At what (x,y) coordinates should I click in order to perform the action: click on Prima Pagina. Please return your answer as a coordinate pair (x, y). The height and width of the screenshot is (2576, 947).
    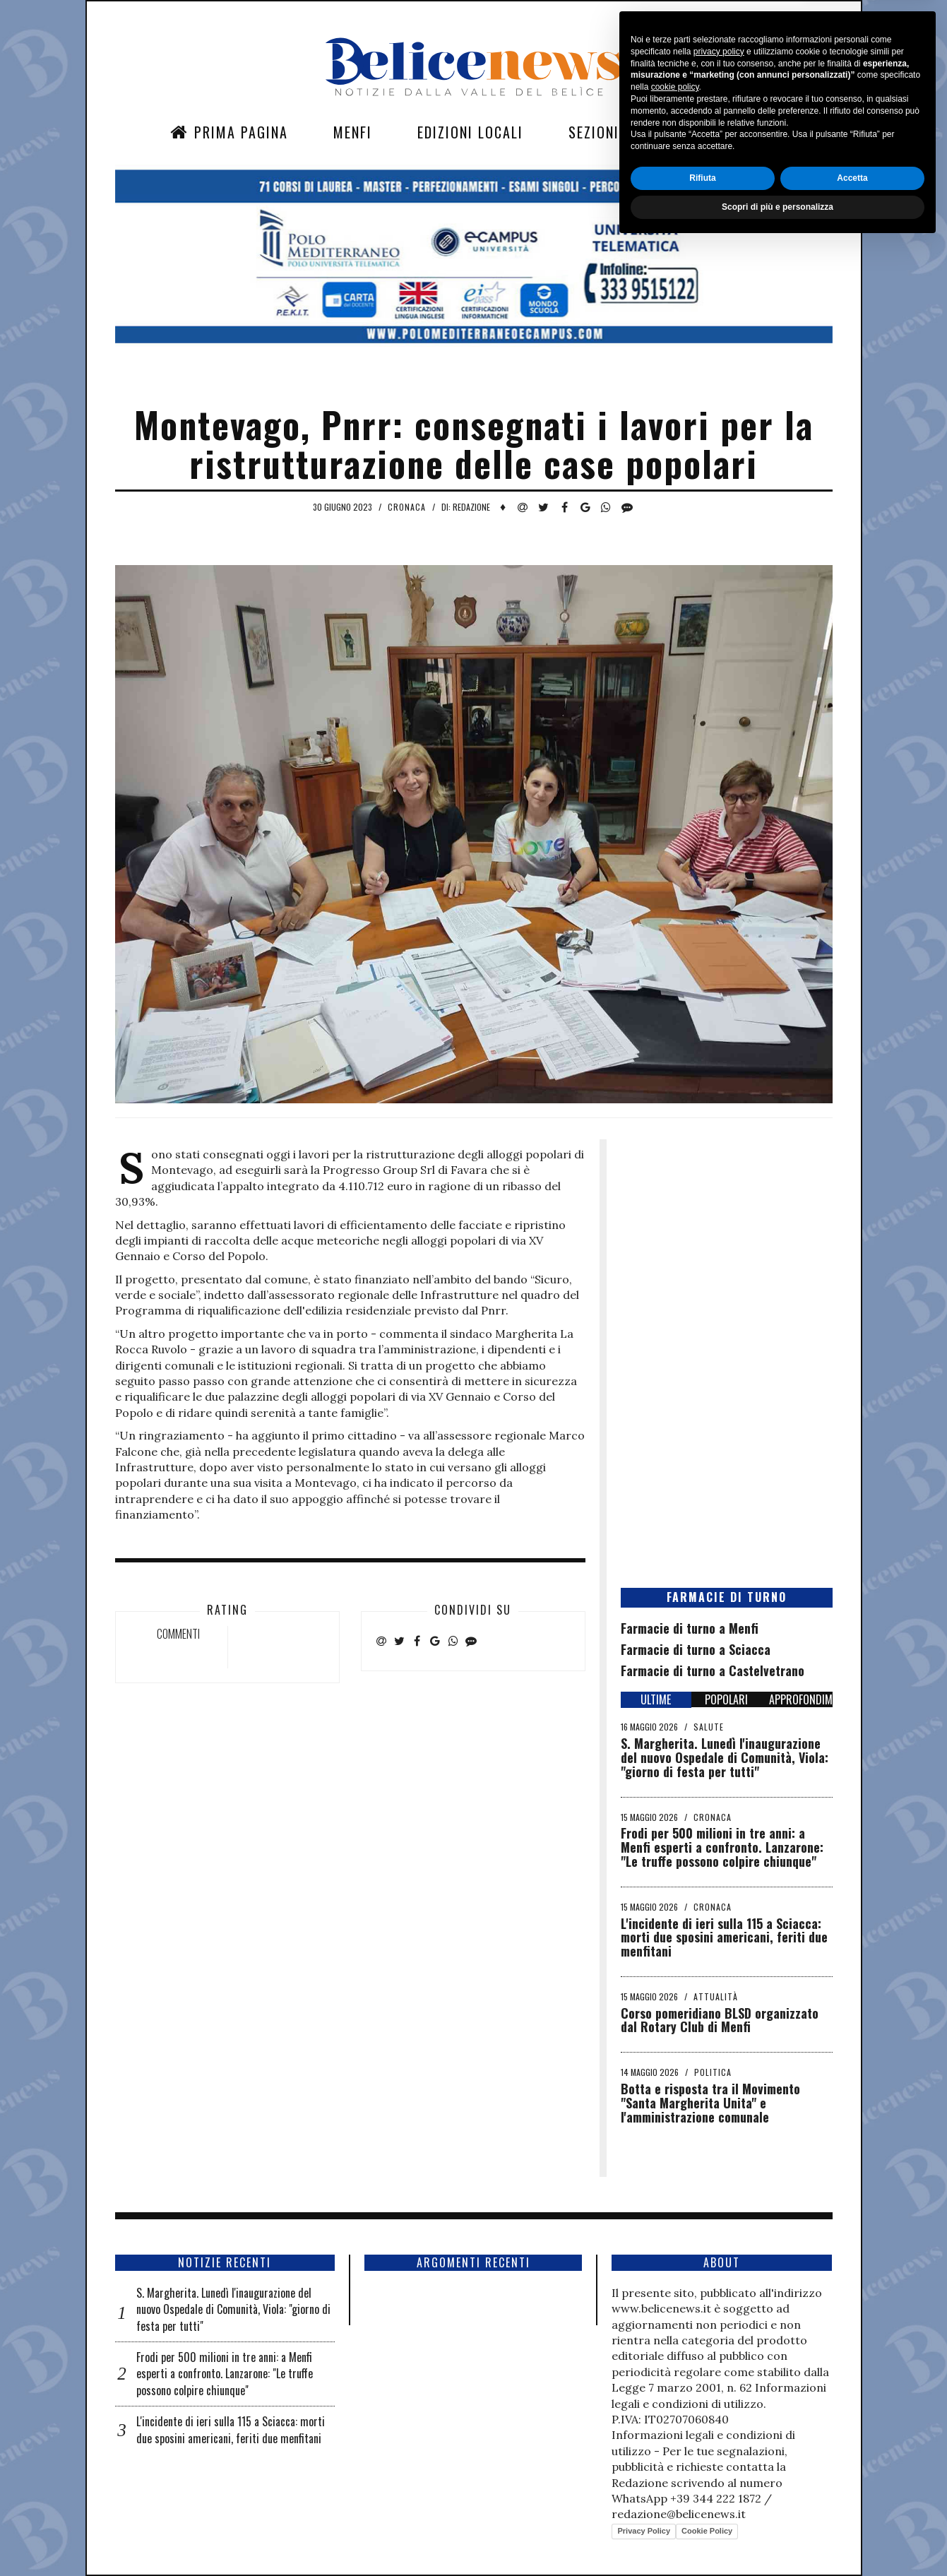
    Looking at the image, I should click on (229, 132).